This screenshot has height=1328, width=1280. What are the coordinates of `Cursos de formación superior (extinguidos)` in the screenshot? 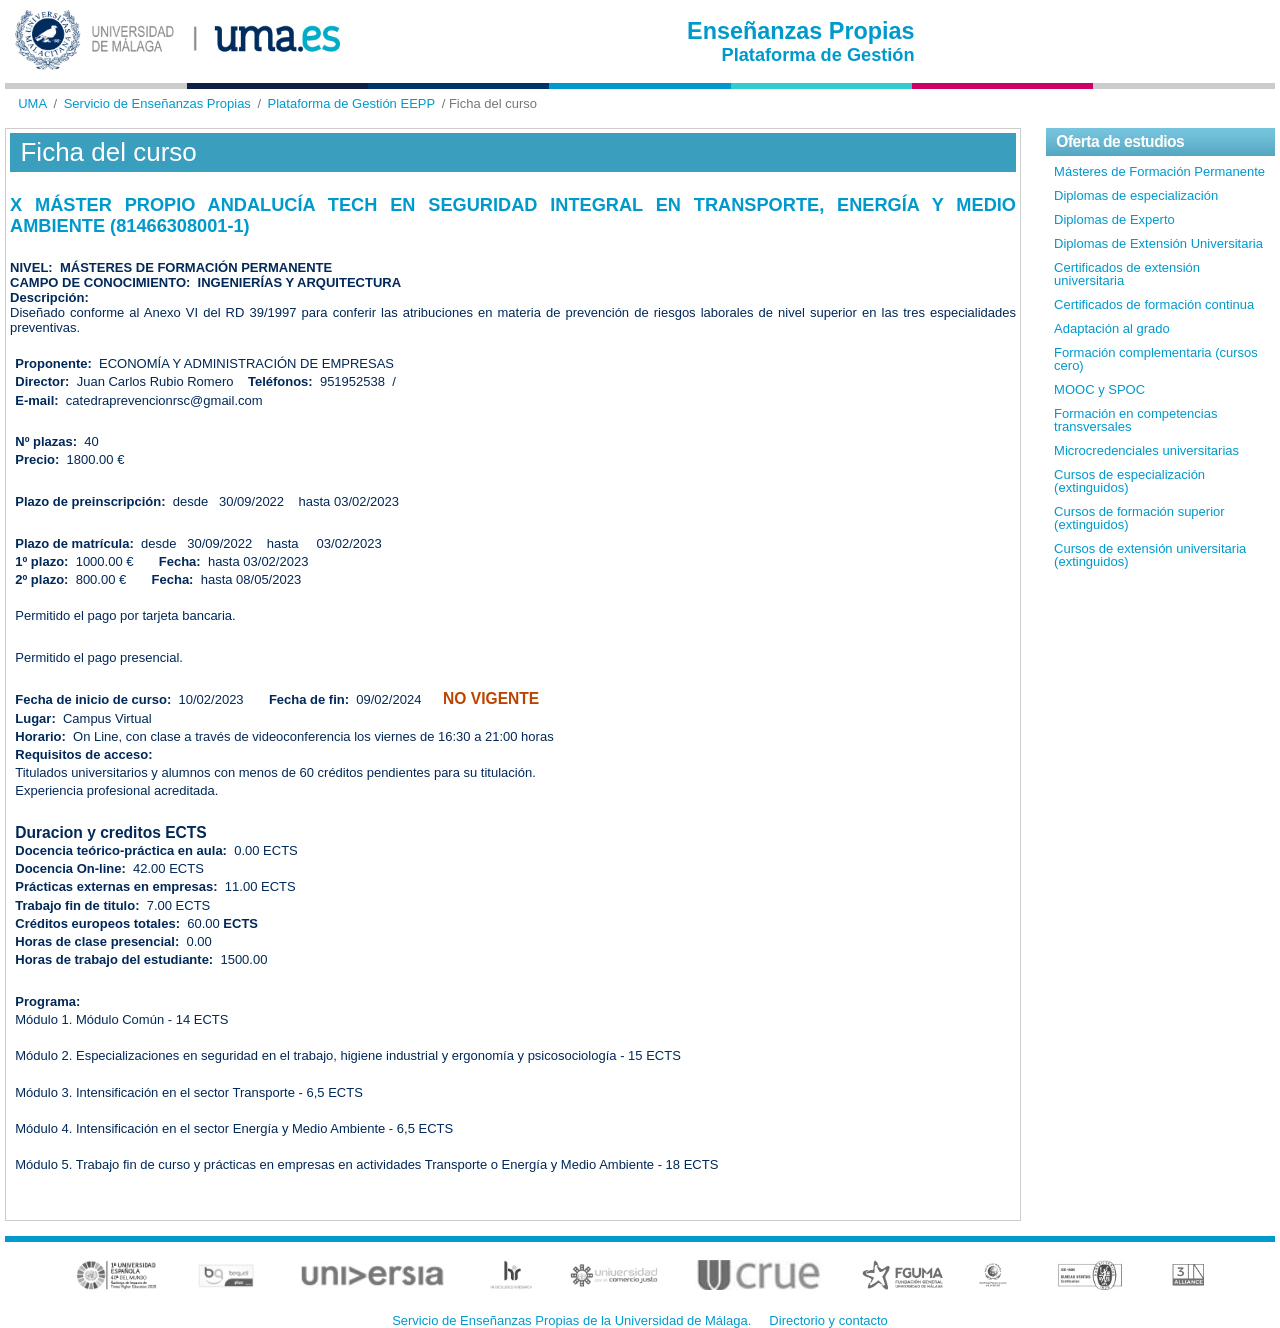 It's located at (1139, 518).